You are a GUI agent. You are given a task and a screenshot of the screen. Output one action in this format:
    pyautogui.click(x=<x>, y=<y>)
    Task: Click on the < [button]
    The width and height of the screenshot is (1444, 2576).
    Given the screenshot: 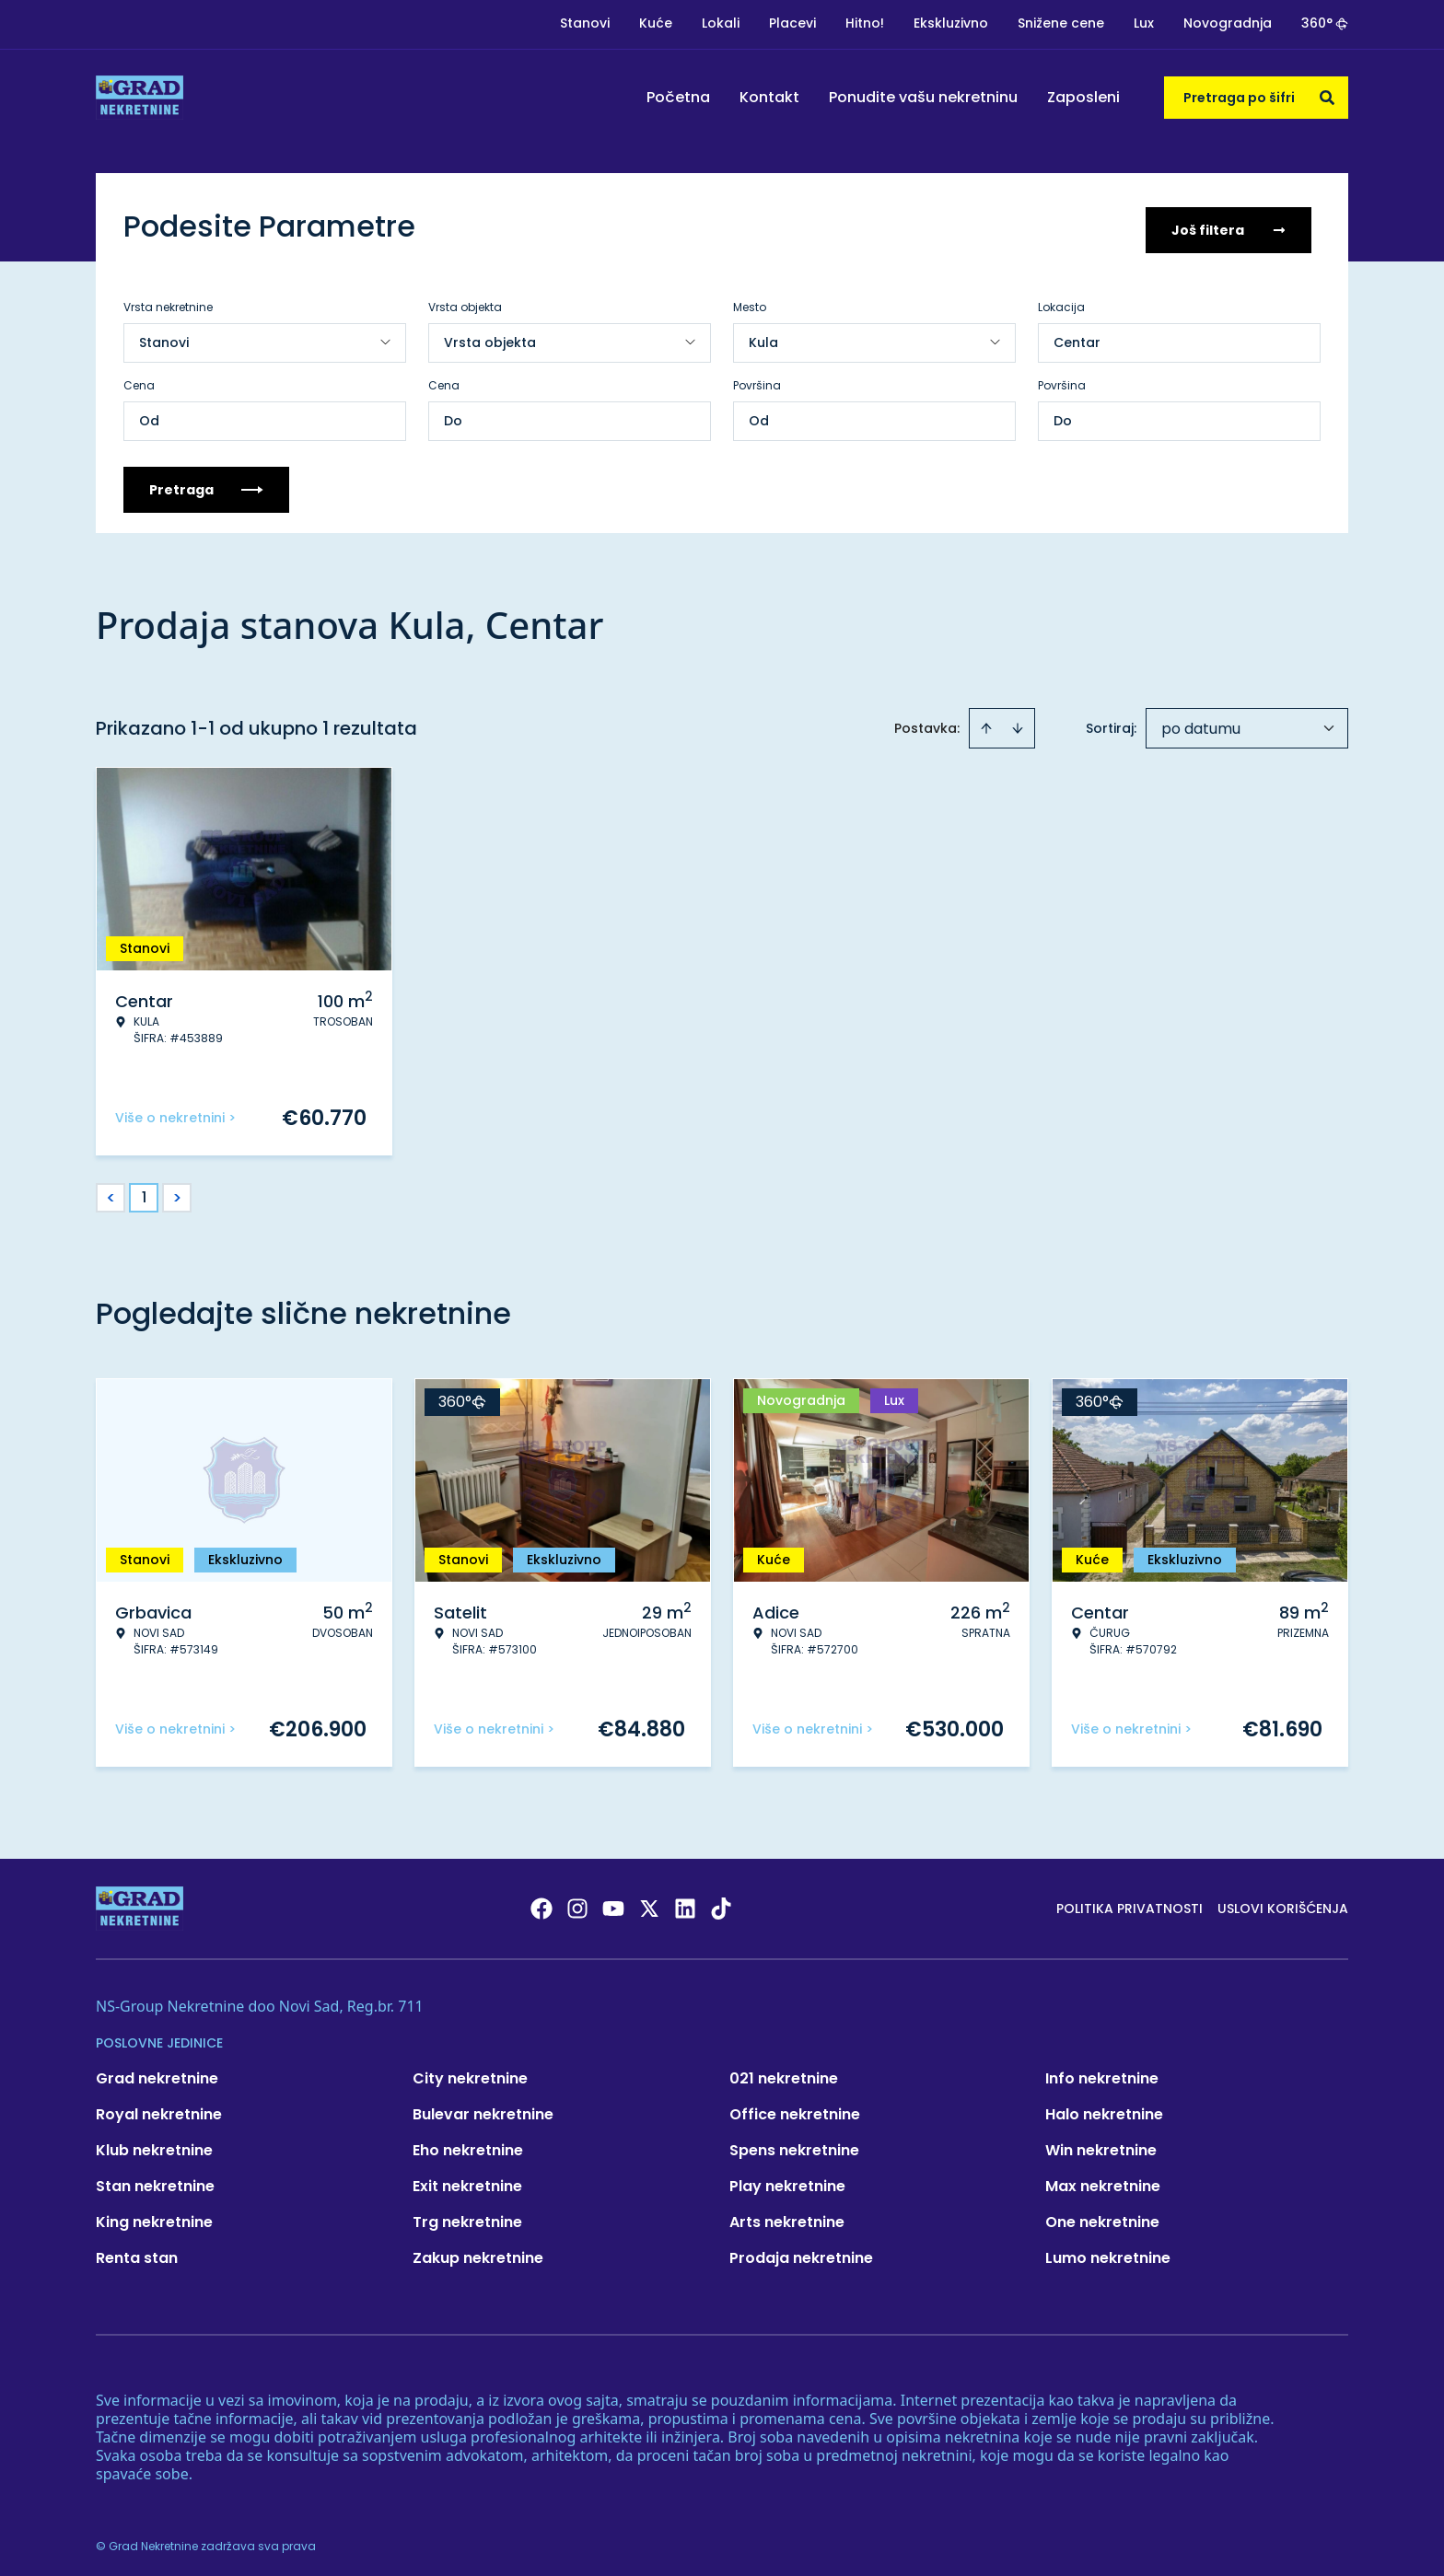 What is the action you would take?
    pyautogui.click(x=111, y=1191)
    